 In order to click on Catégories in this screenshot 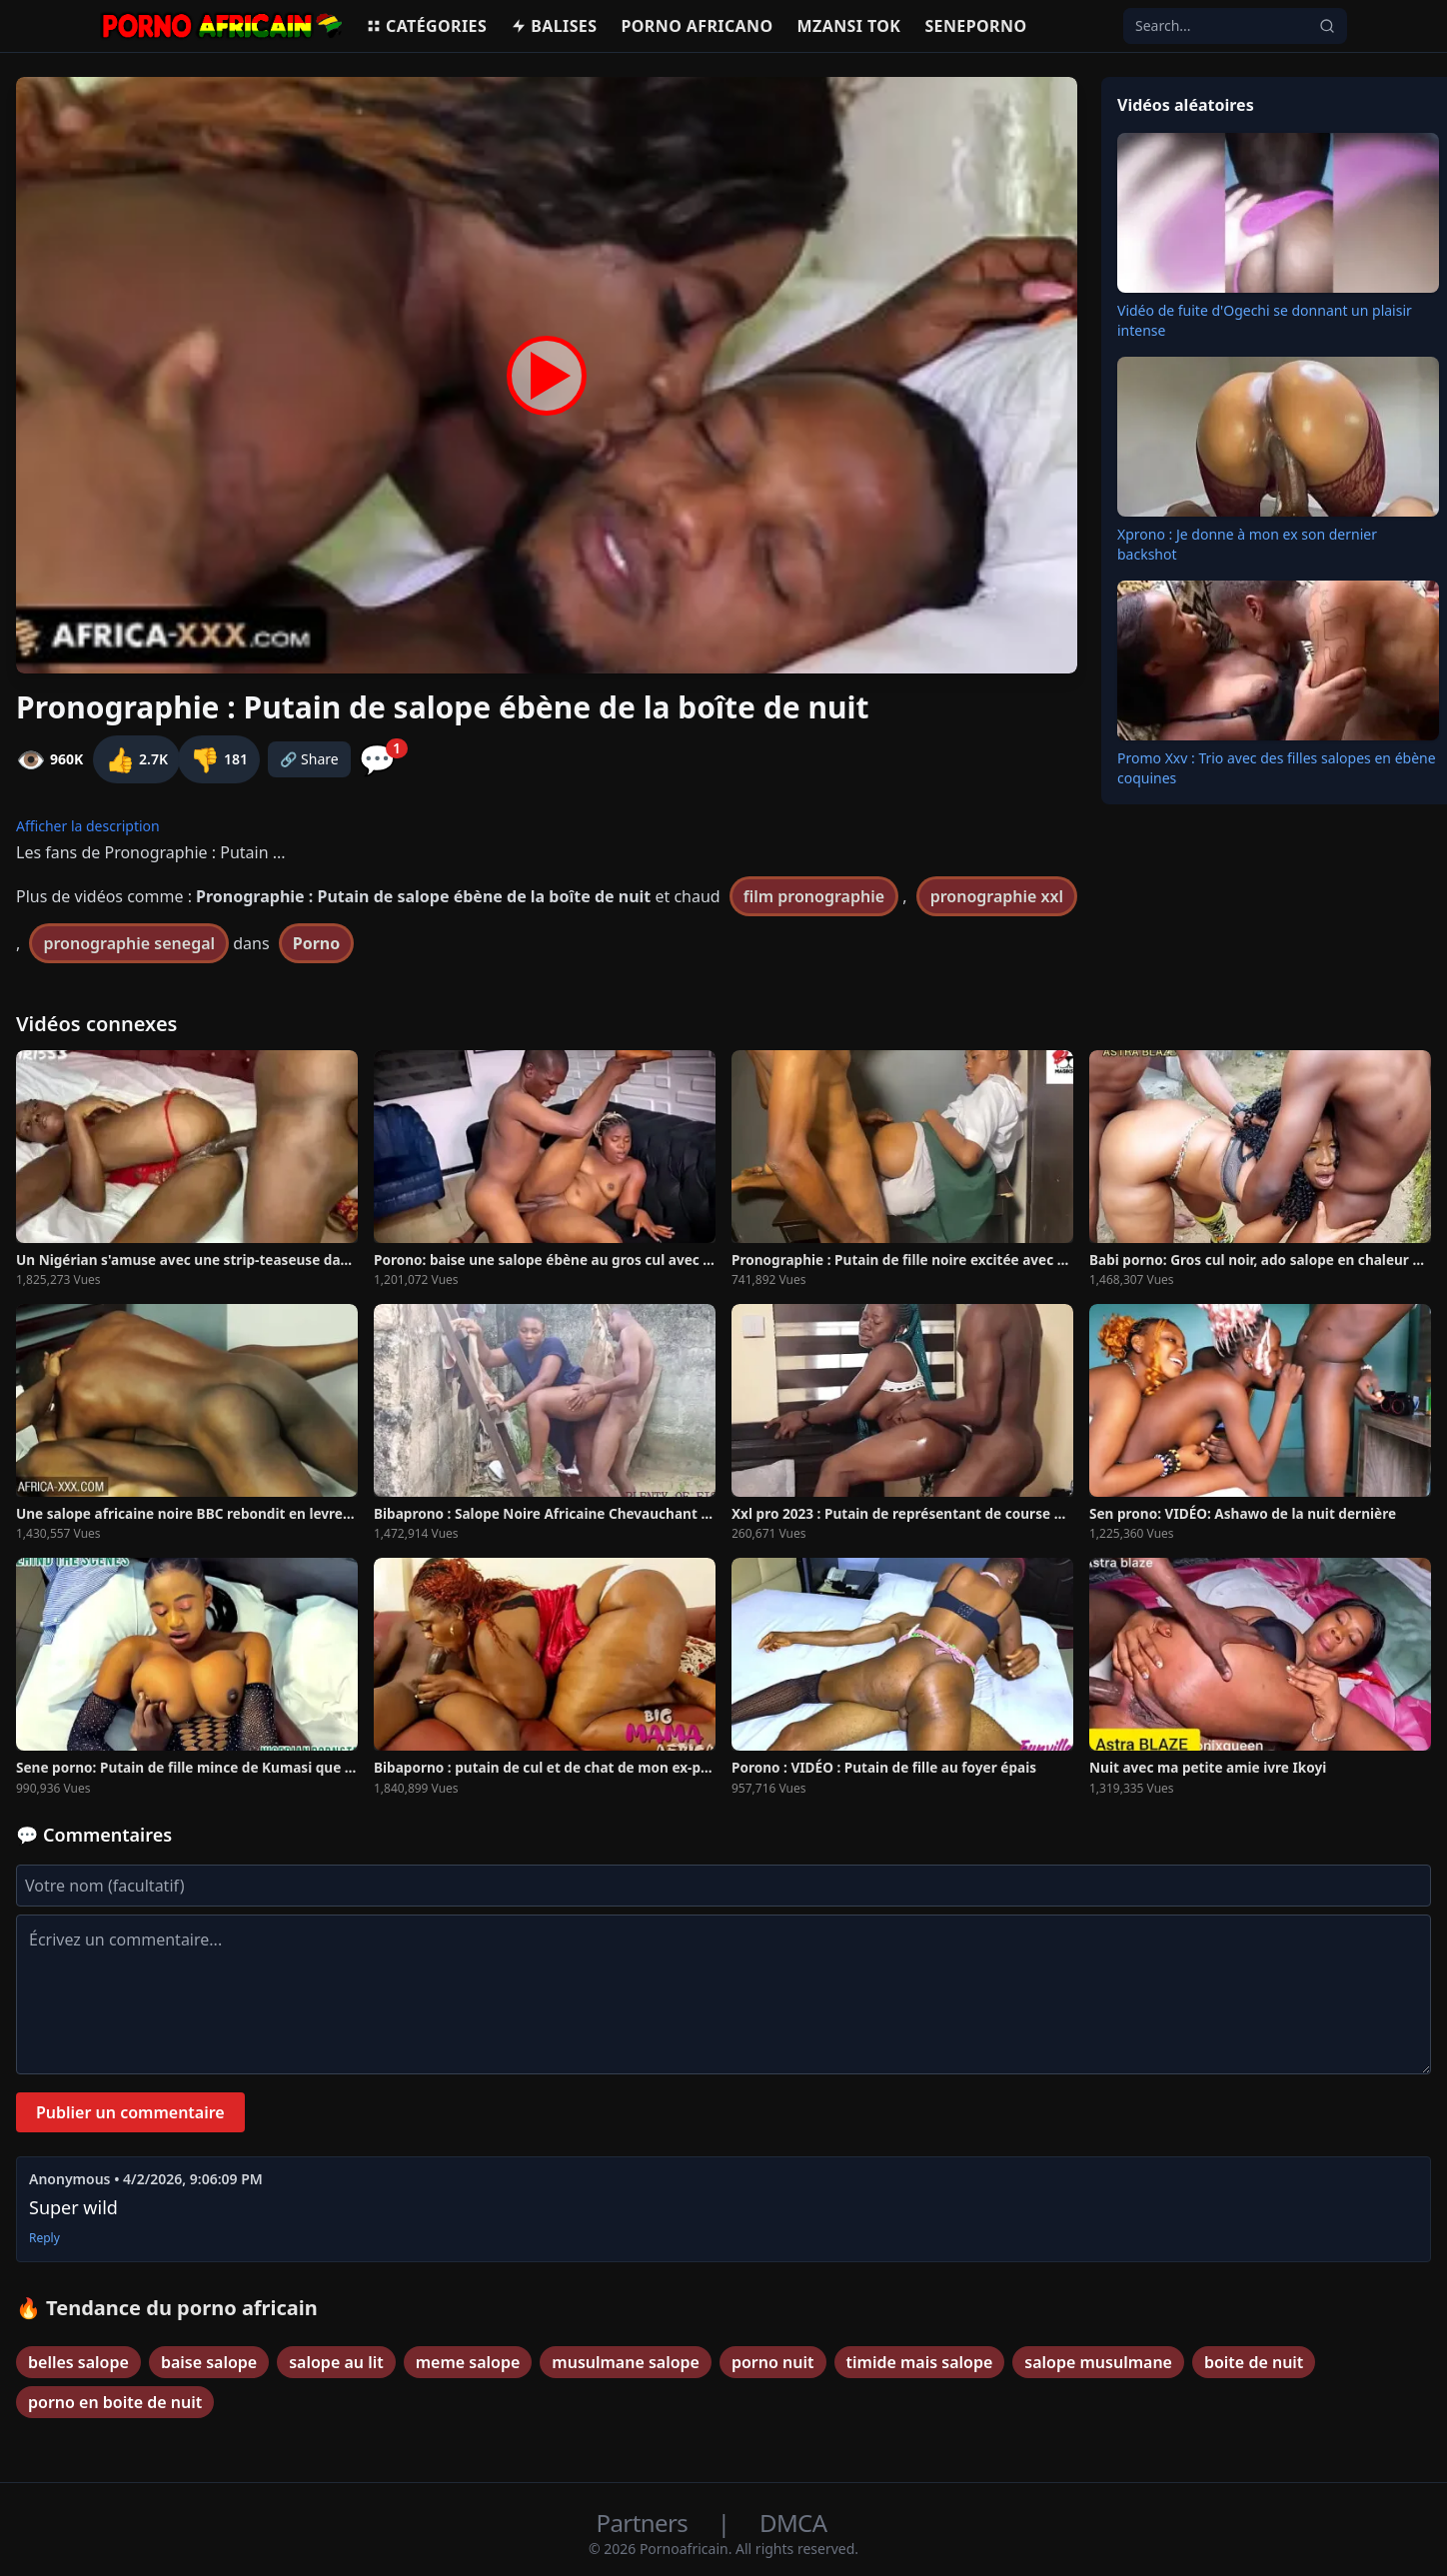, I will do `click(426, 26)`.